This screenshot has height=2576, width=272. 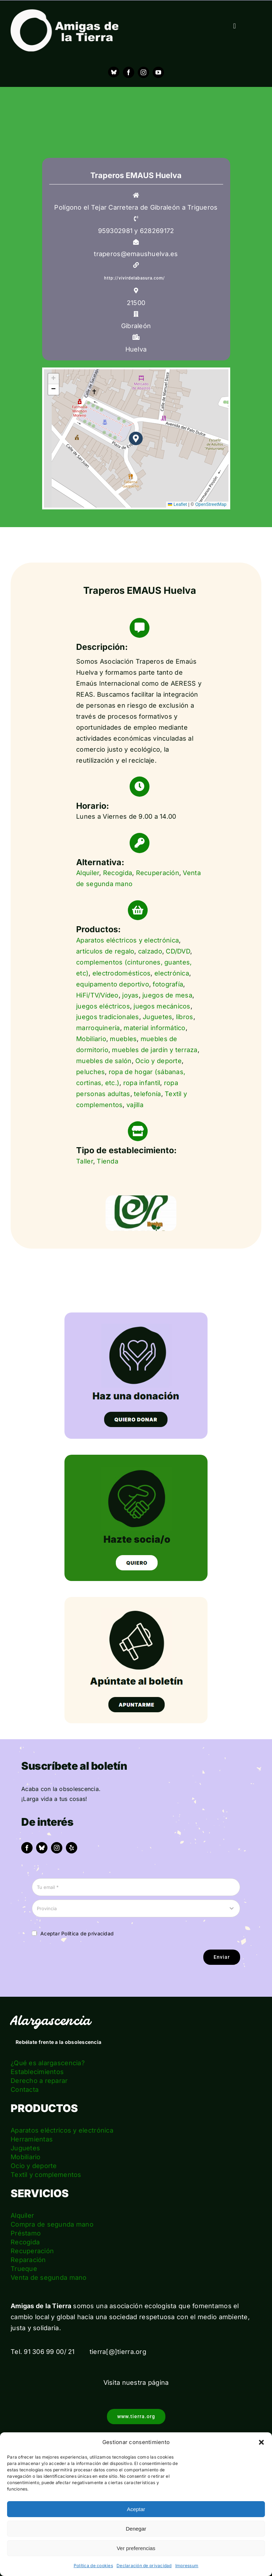 I want to click on [logo_amigas_de_la_tierra_blanco], so click(x=64, y=12).